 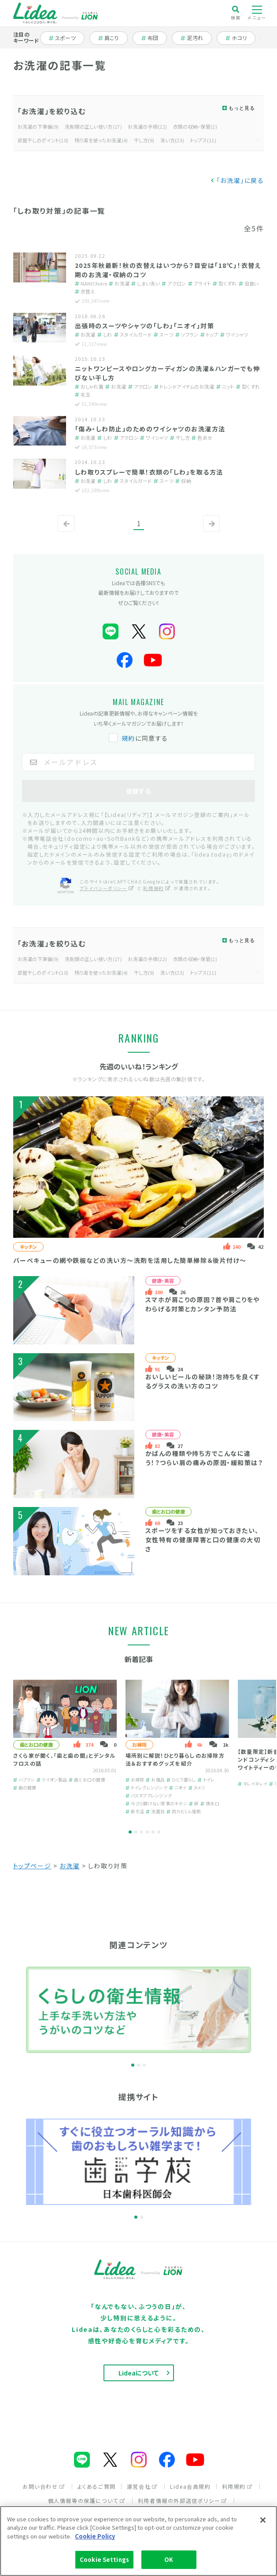 I want to click on 布団, so click(x=154, y=38).